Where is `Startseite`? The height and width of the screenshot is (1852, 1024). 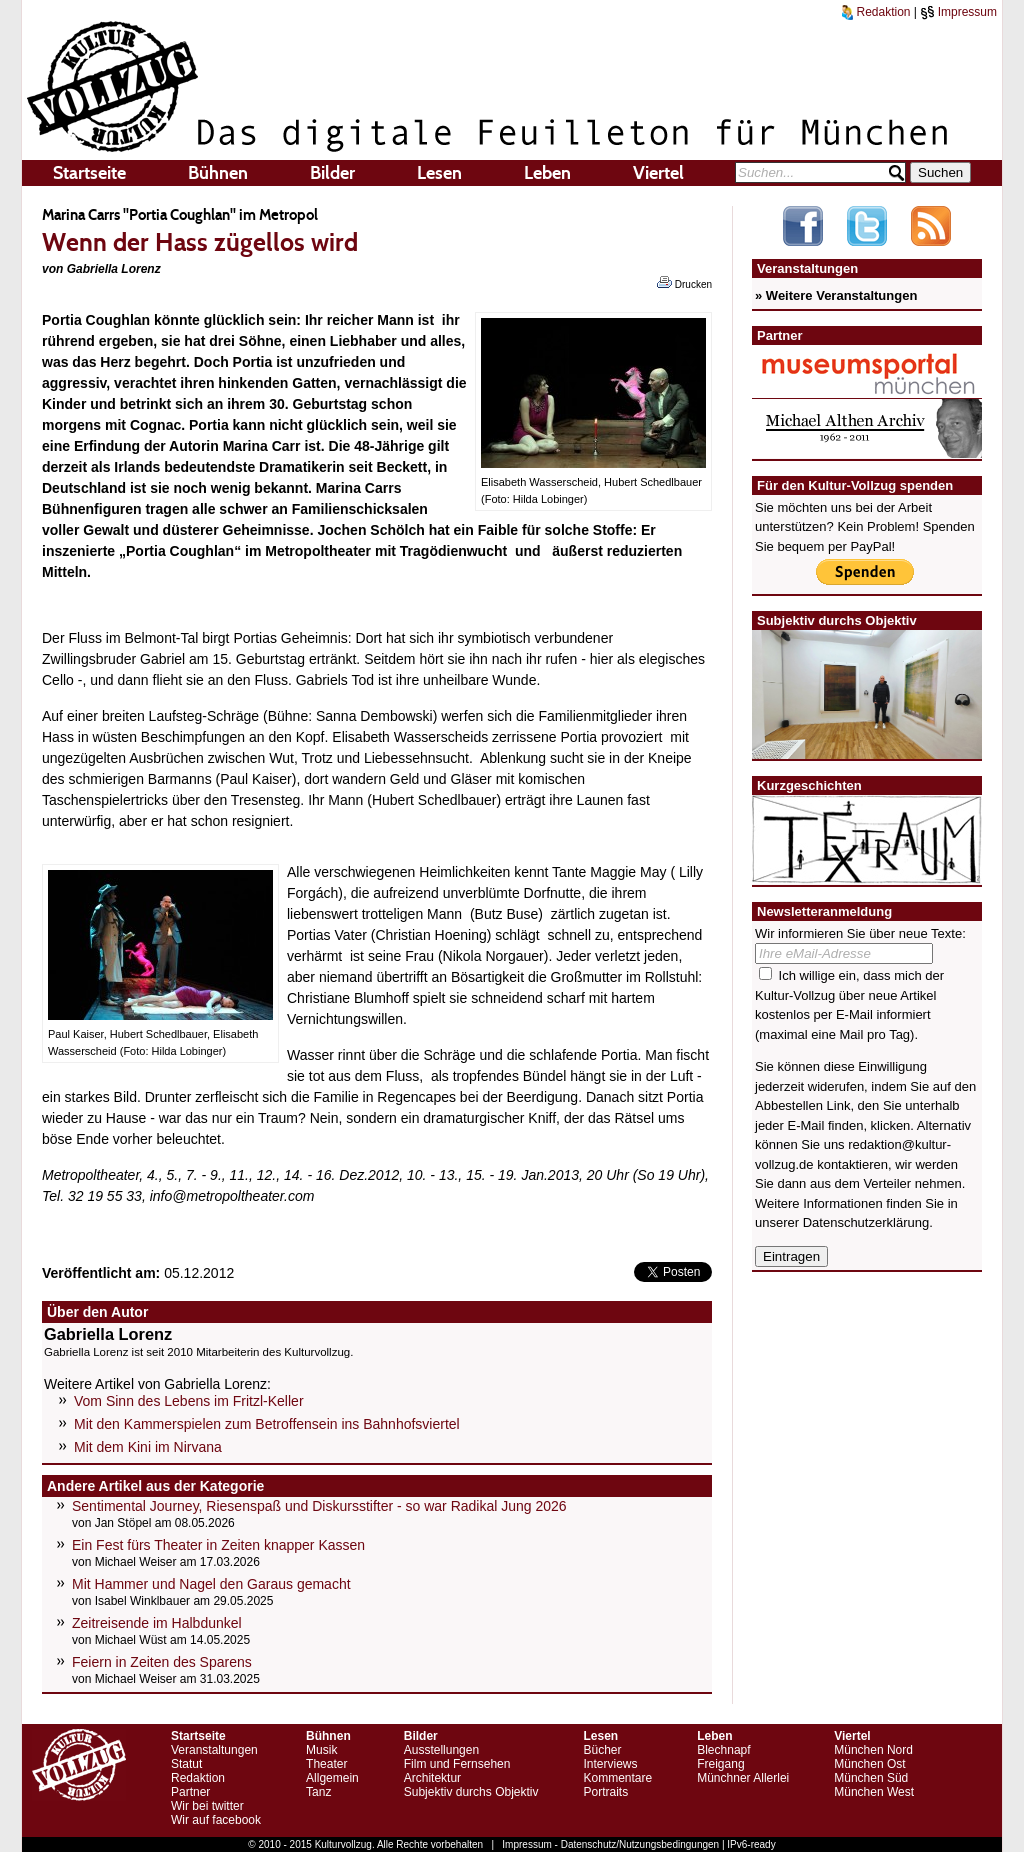
Startseite is located at coordinates (89, 173).